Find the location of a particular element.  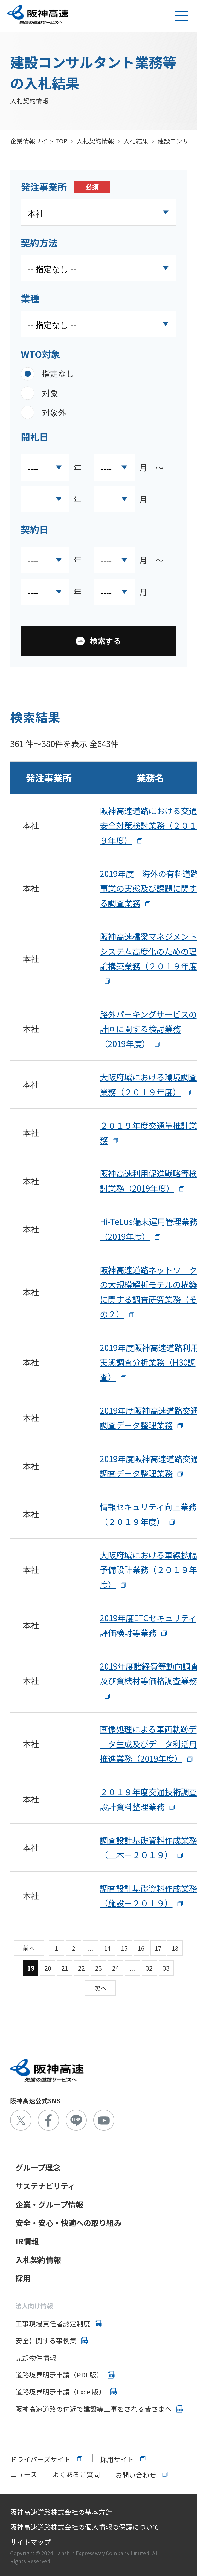

次へ [Next &raquo;] is located at coordinates (100, 1988).